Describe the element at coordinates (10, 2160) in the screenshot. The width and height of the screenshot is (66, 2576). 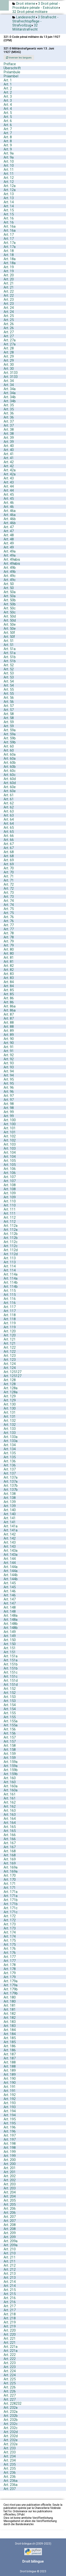
I see `Art. 200` at that location.